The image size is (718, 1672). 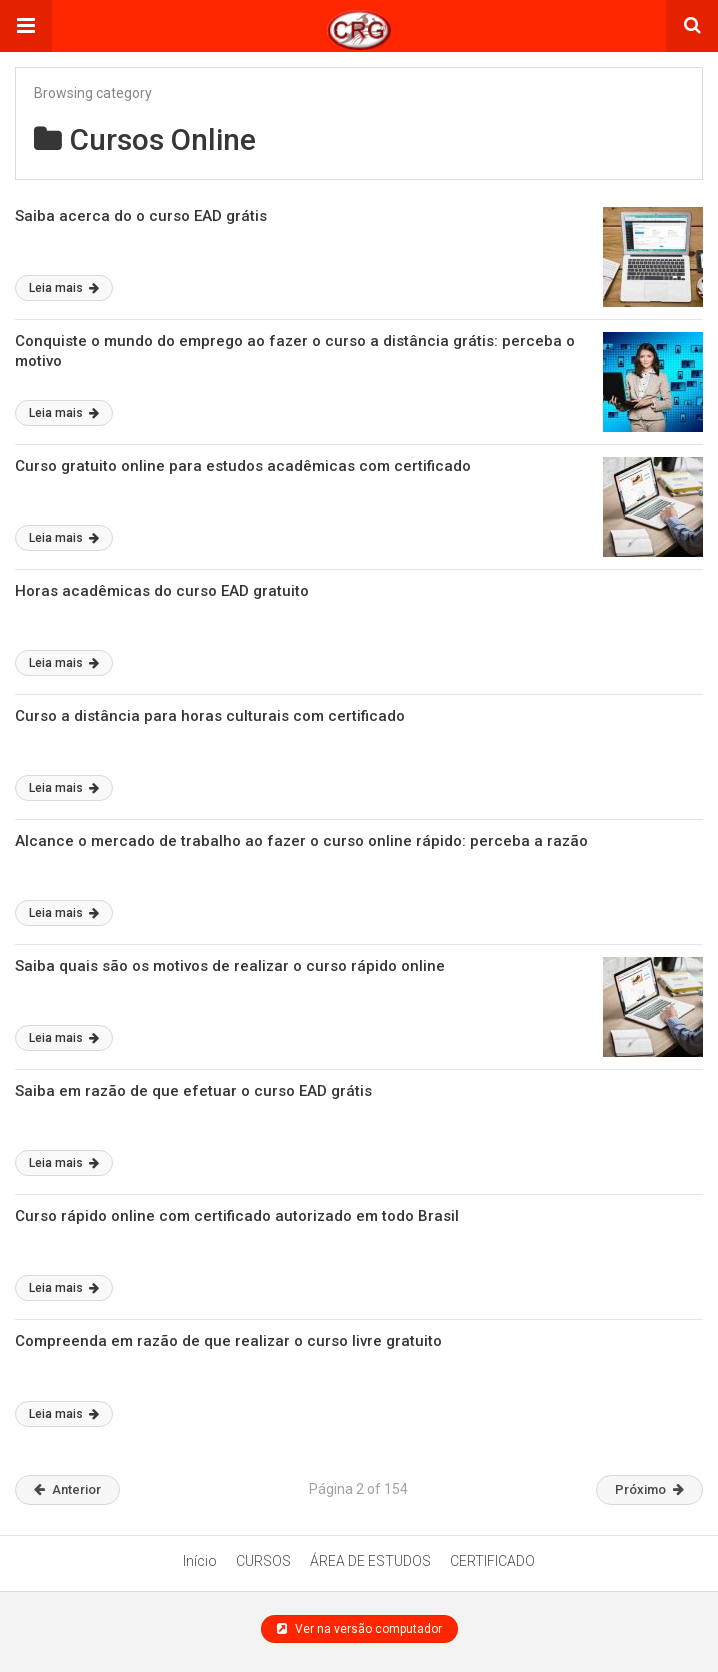 I want to click on Ver na versão computador, so click(x=359, y=1629).